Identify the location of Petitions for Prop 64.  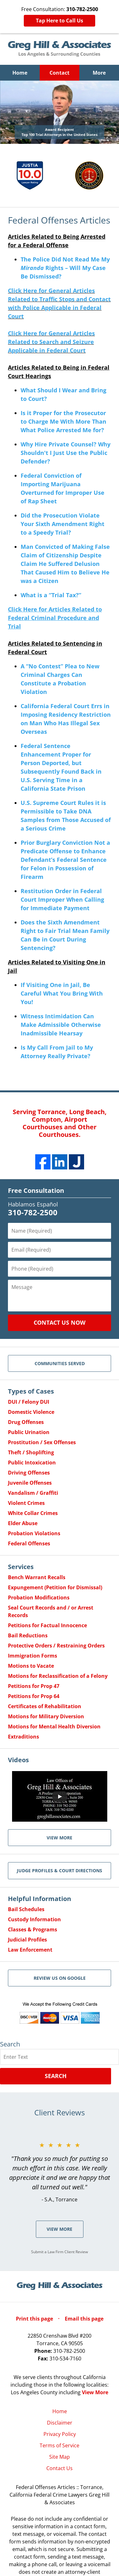
(33, 1696).